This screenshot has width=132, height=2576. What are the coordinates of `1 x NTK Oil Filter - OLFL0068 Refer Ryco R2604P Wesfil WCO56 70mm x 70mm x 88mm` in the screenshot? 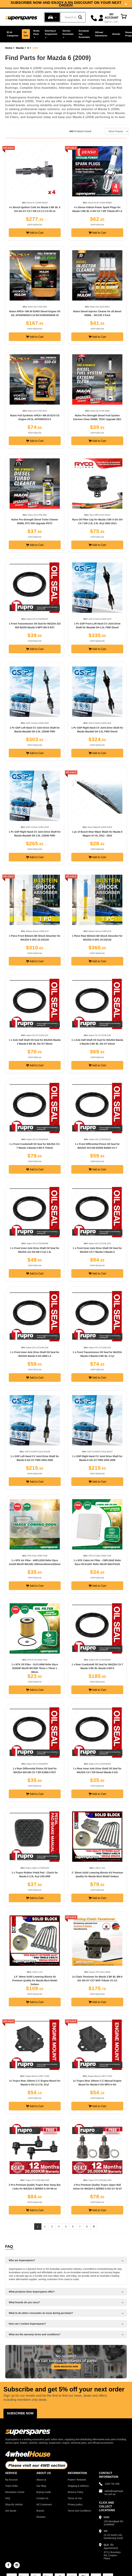 It's located at (35, 1668).